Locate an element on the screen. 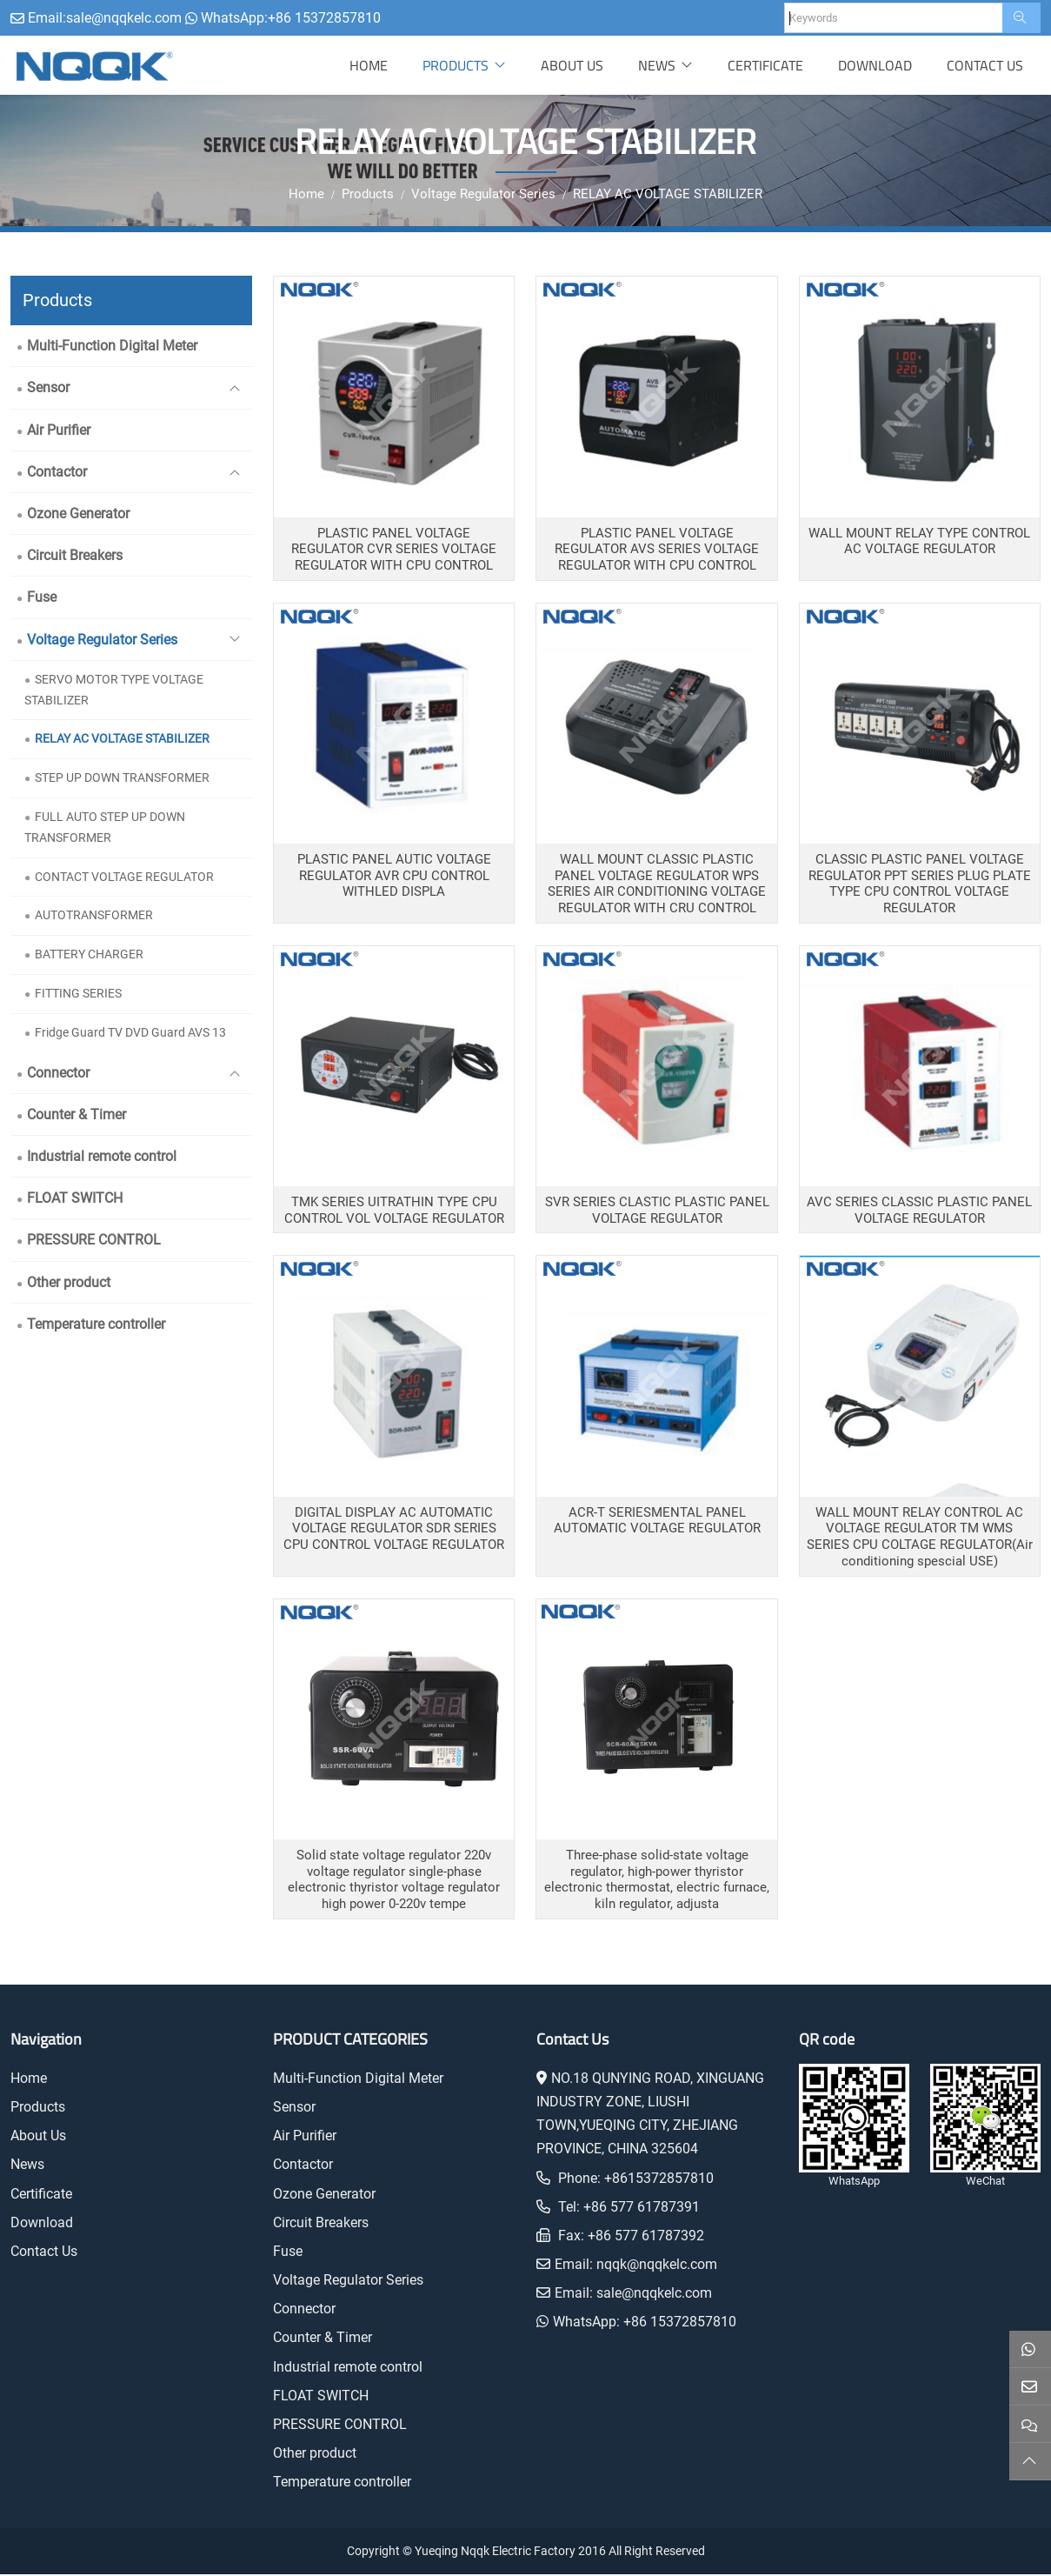 The height and width of the screenshot is (2576, 1051). News is located at coordinates (656, 66).